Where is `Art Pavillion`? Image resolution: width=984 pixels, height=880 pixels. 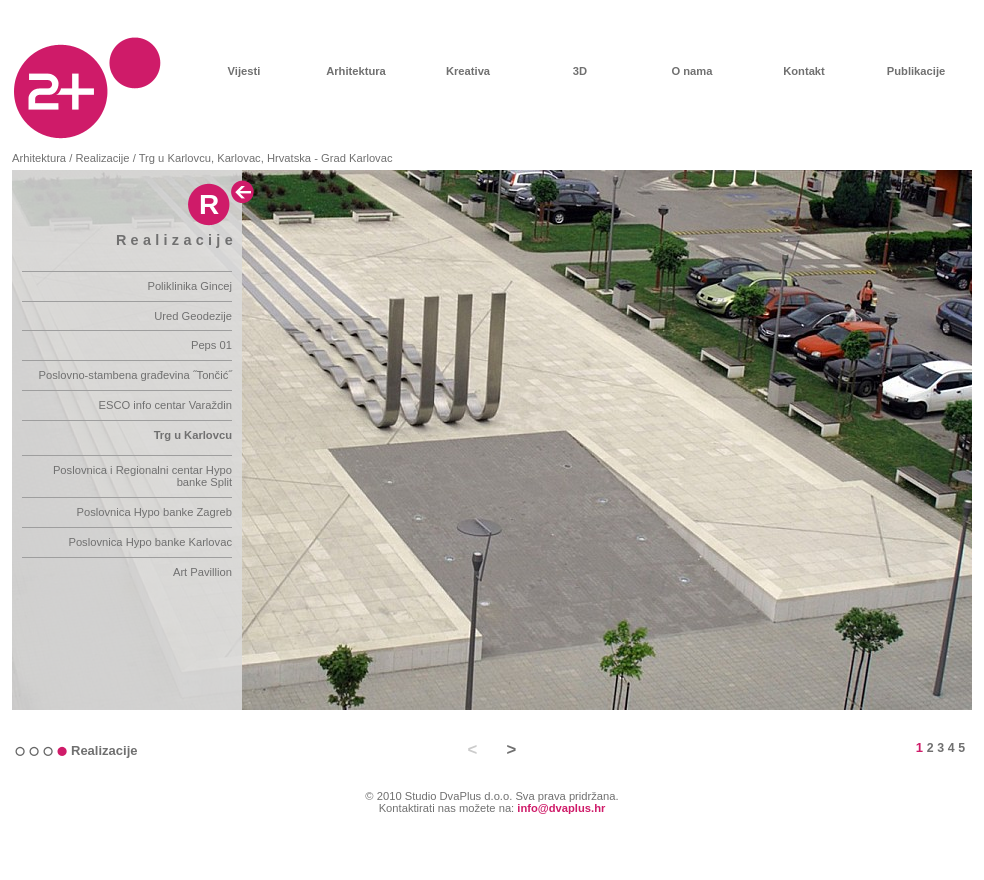 Art Pavillion is located at coordinates (202, 572).